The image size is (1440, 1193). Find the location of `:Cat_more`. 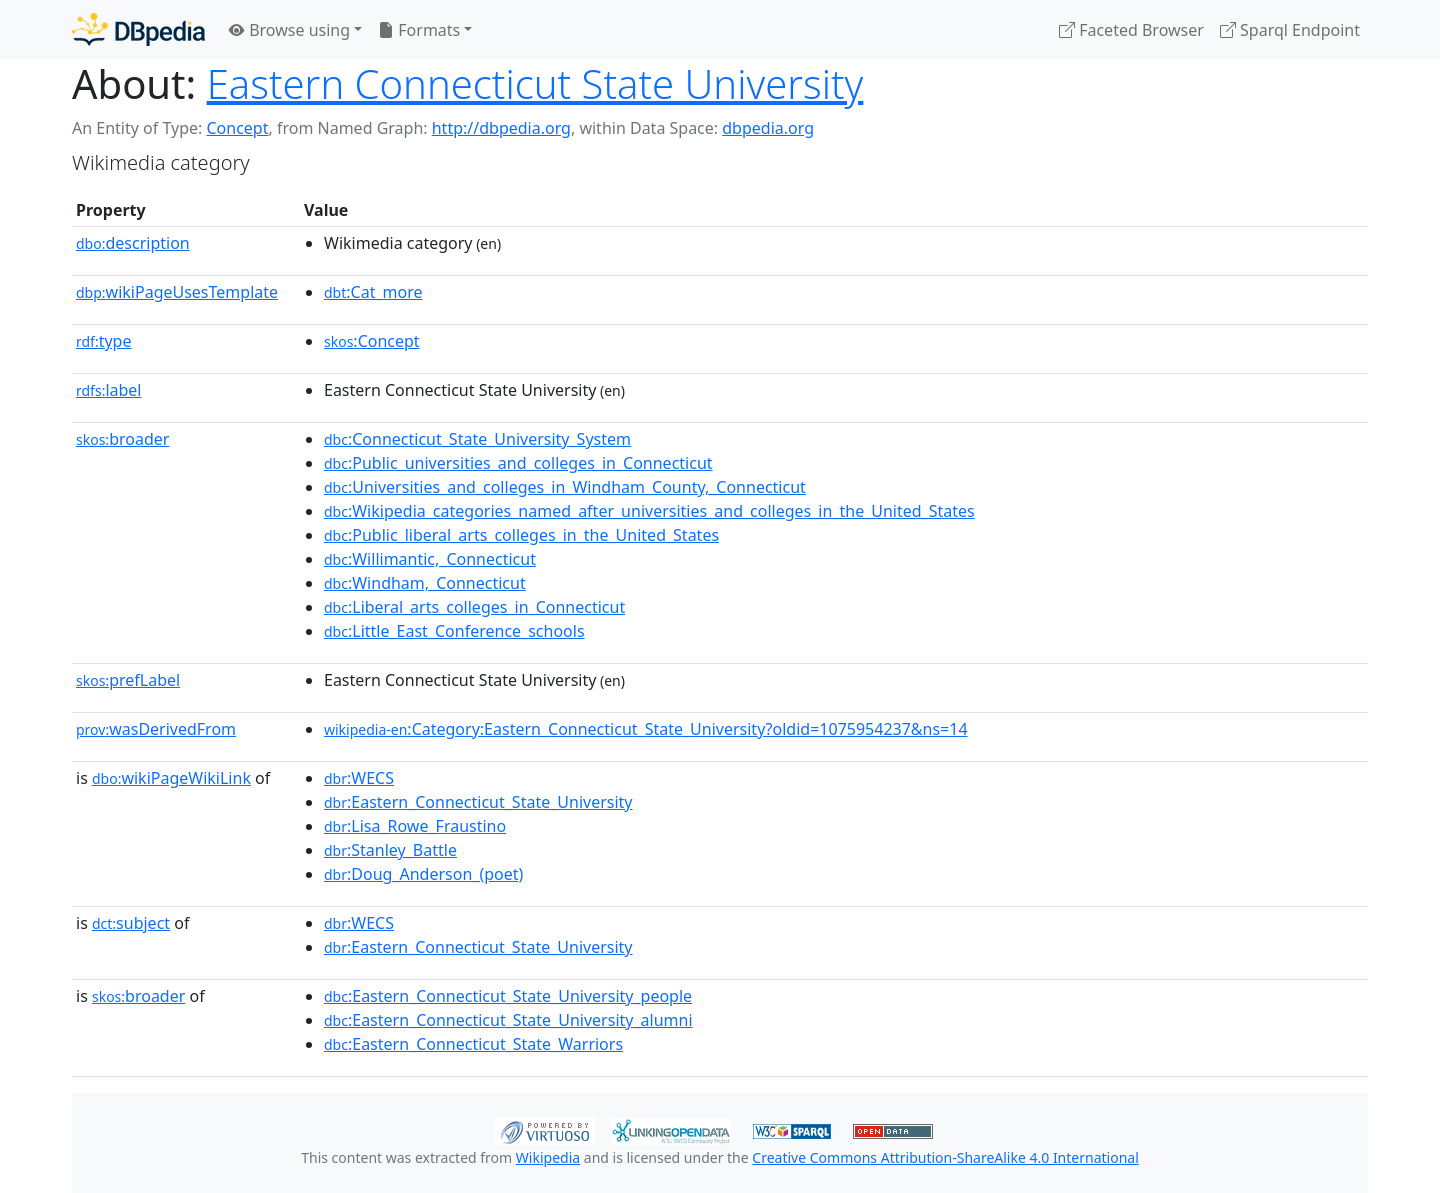

:Cat_more is located at coordinates (373, 292).